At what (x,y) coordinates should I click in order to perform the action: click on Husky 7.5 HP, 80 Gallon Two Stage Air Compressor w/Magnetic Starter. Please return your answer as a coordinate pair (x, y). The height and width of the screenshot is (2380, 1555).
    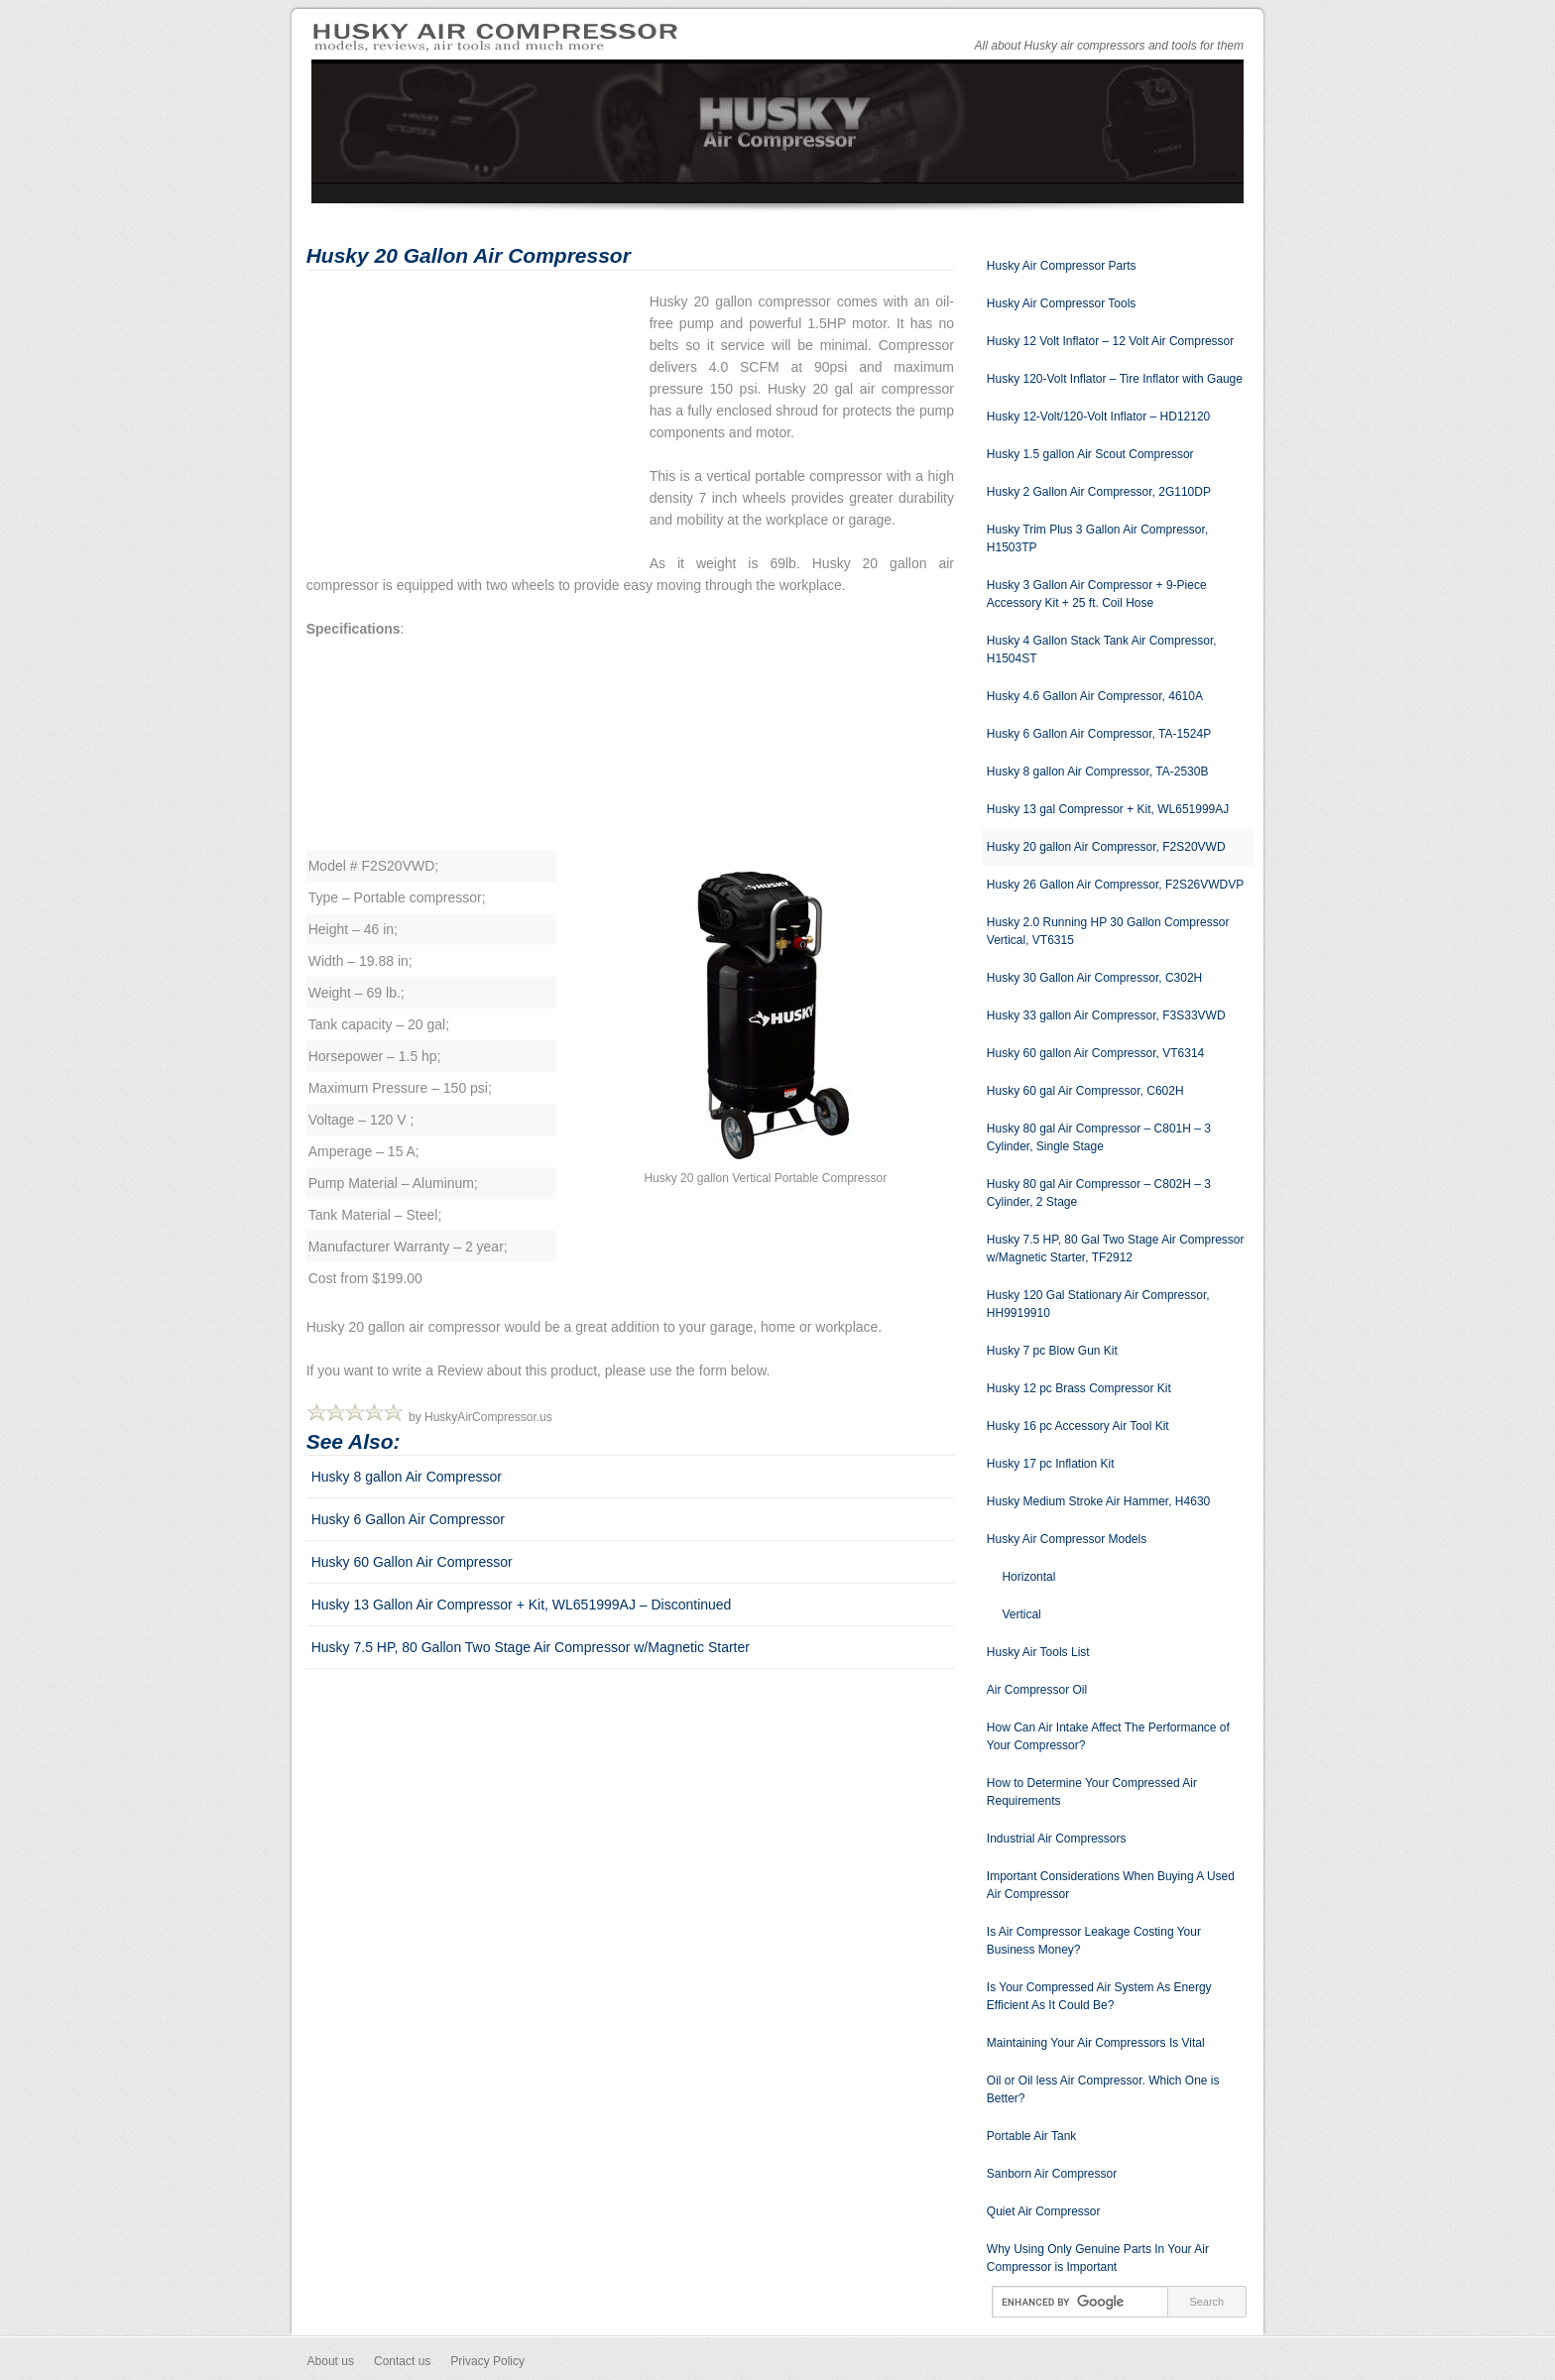
    Looking at the image, I should click on (530, 1647).